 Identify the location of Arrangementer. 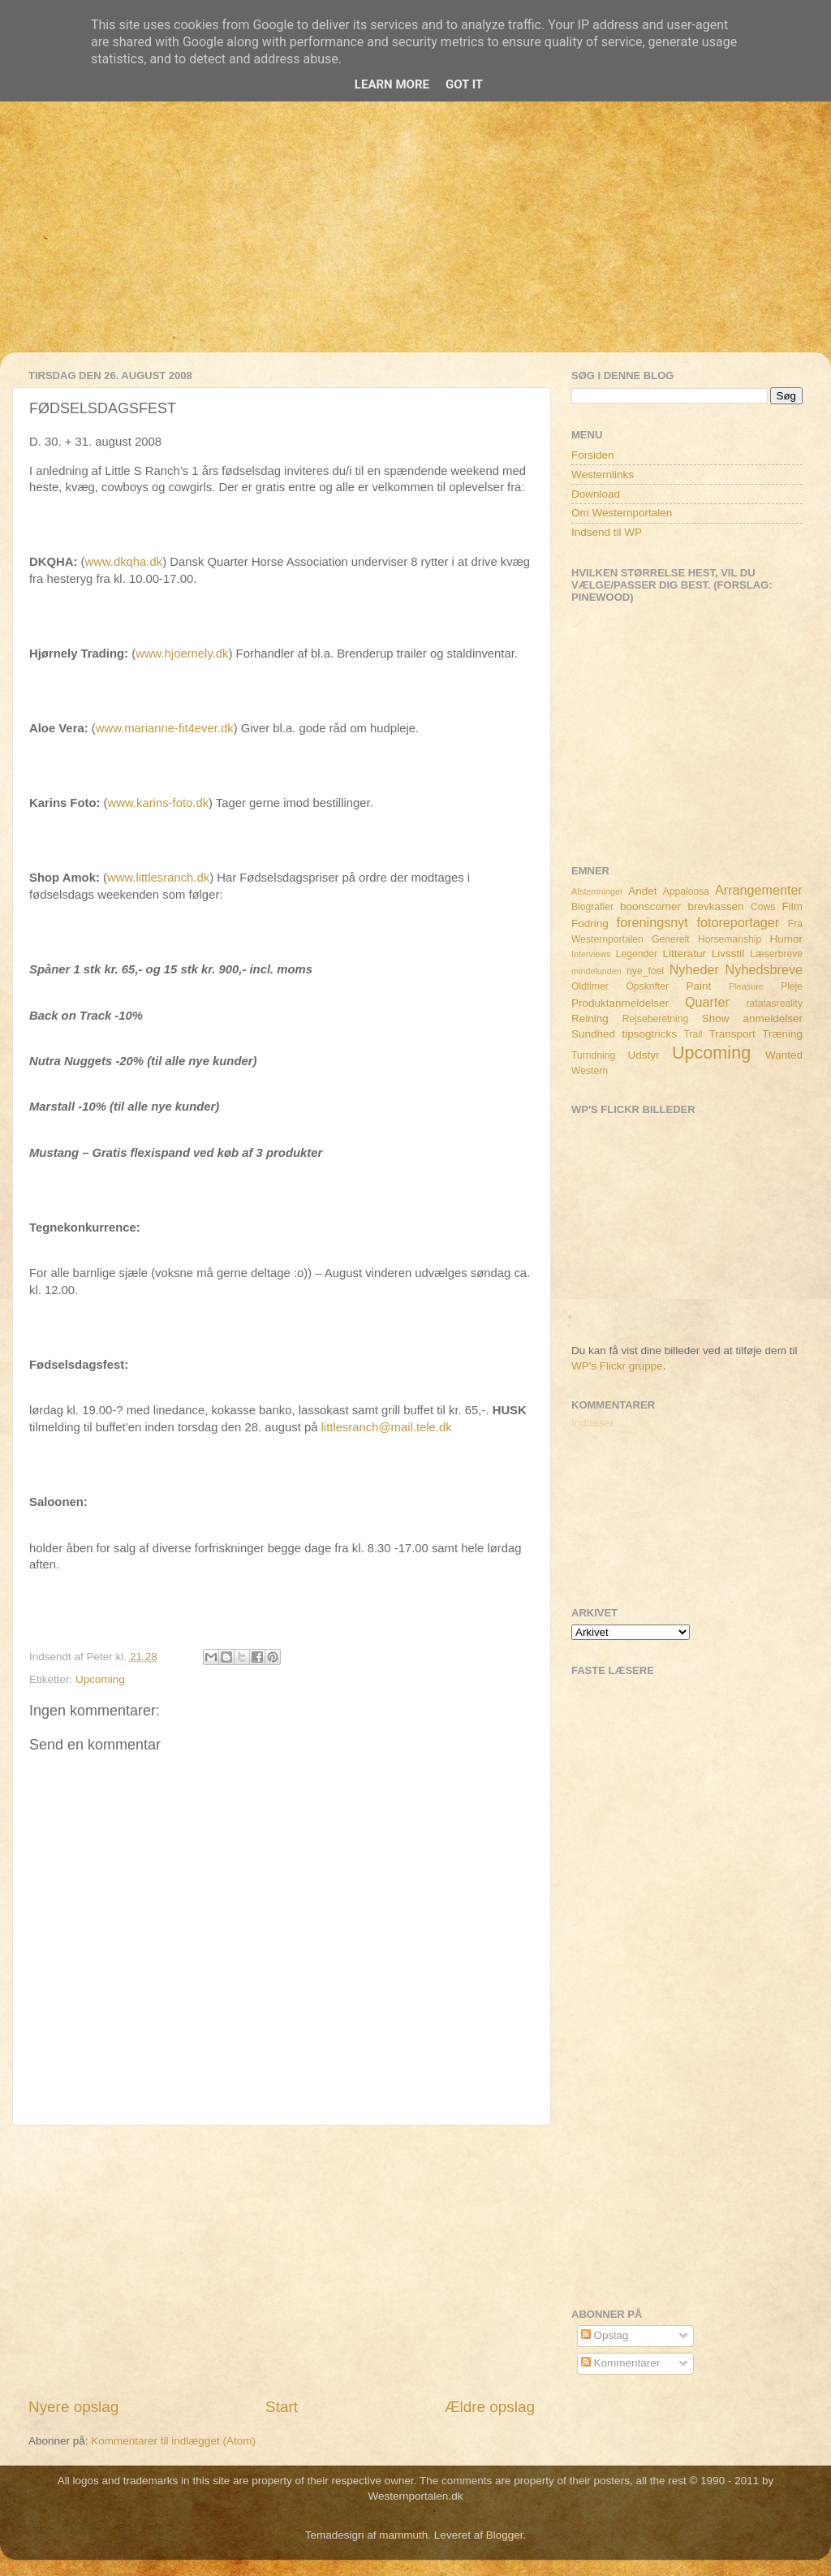
(759, 889).